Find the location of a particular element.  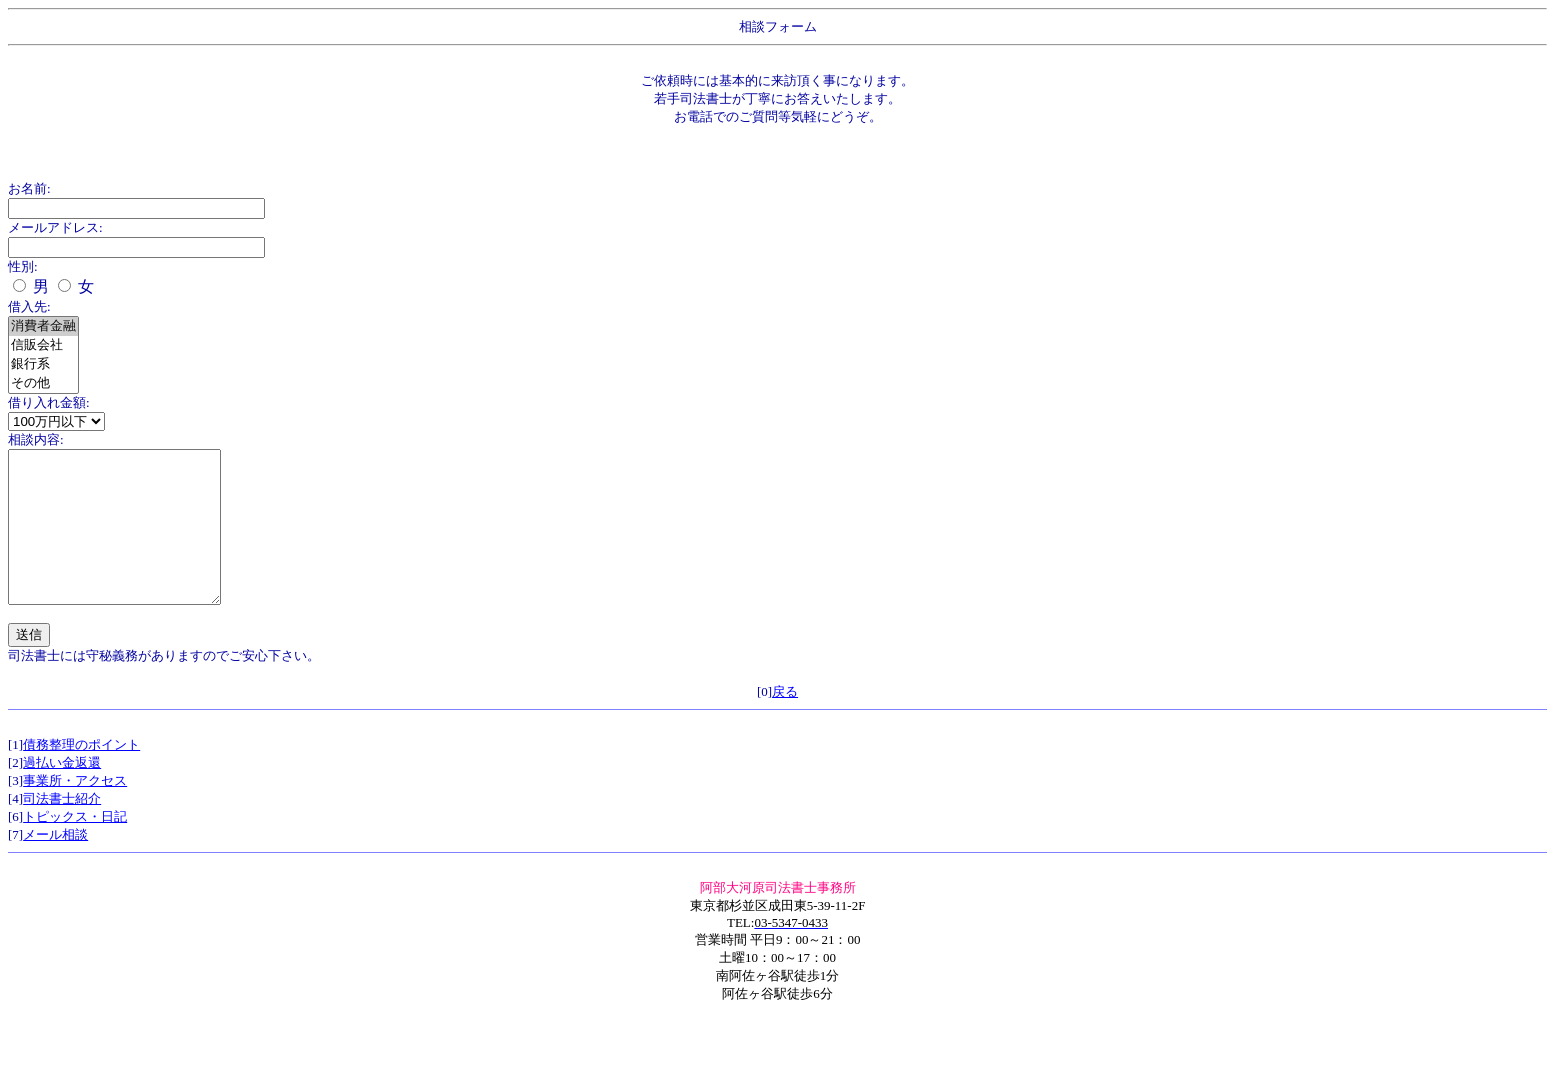

その他 is located at coordinates (43, 383).